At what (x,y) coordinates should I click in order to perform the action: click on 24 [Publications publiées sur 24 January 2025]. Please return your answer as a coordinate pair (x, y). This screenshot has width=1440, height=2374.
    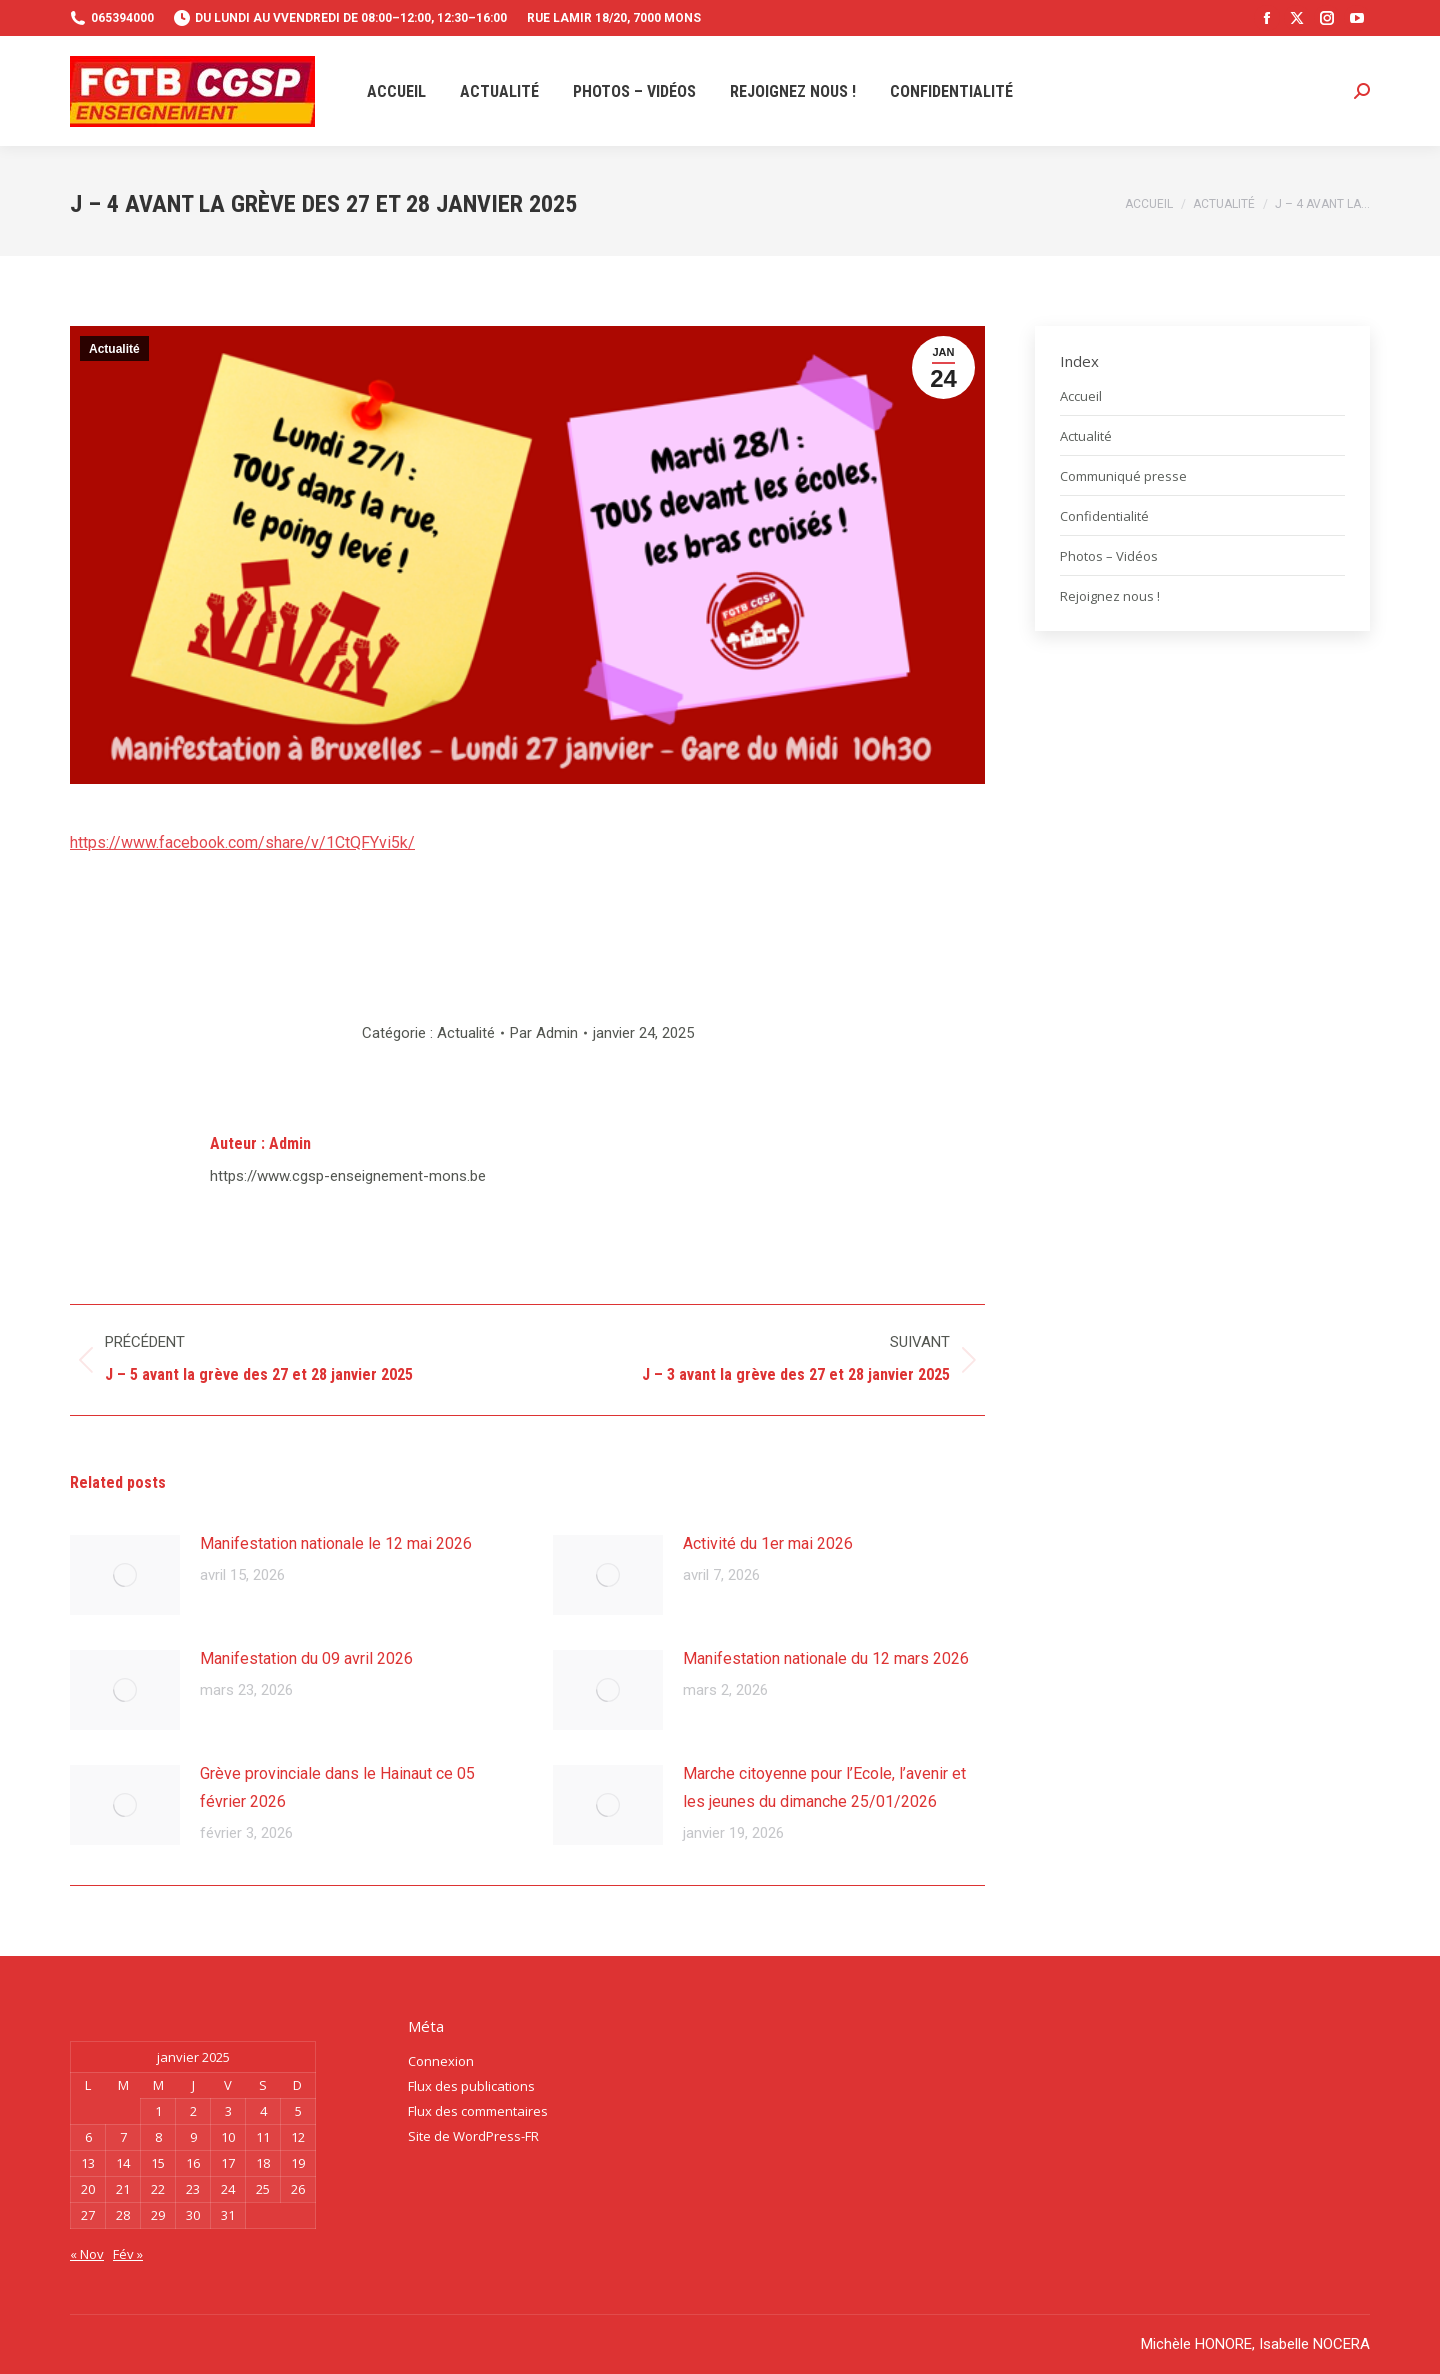
    Looking at the image, I should click on (228, 2189).